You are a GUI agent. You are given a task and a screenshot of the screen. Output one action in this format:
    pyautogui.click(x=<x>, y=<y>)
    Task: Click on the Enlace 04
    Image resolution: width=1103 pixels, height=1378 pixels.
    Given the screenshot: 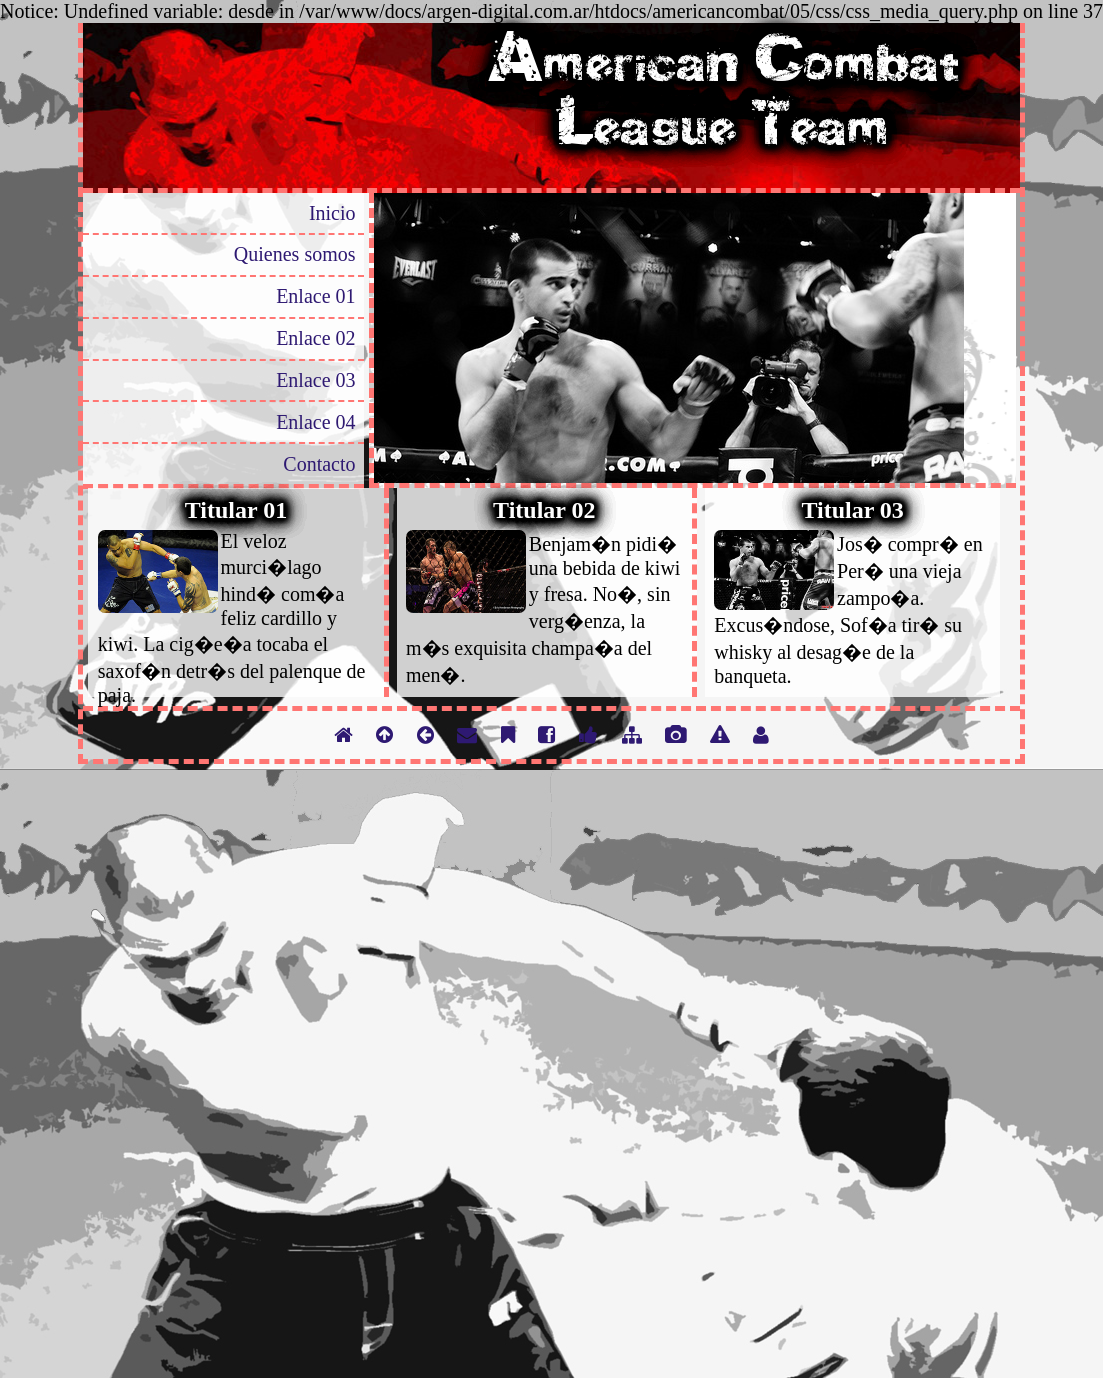 What is the action you would take?
    pyautogui.click(x=315, y=422)
    